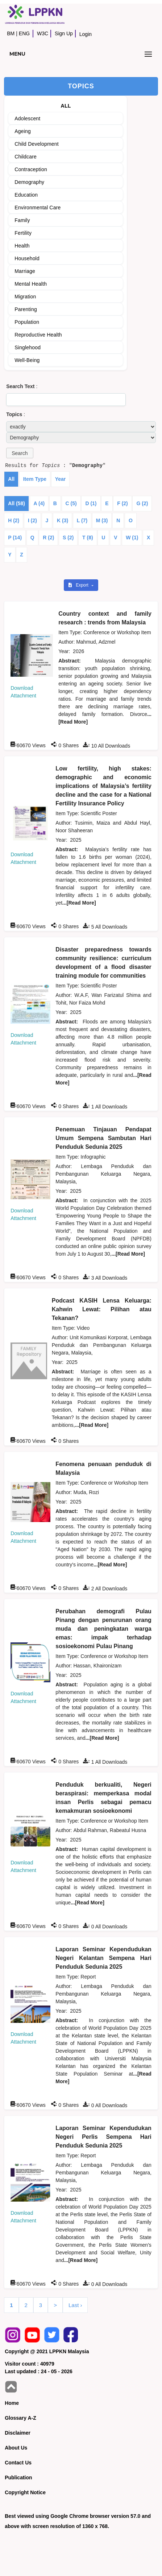  What do you see at coordinates (24, 33) in the screenshot?
I see `ENG` at bounding box center [24, 33].